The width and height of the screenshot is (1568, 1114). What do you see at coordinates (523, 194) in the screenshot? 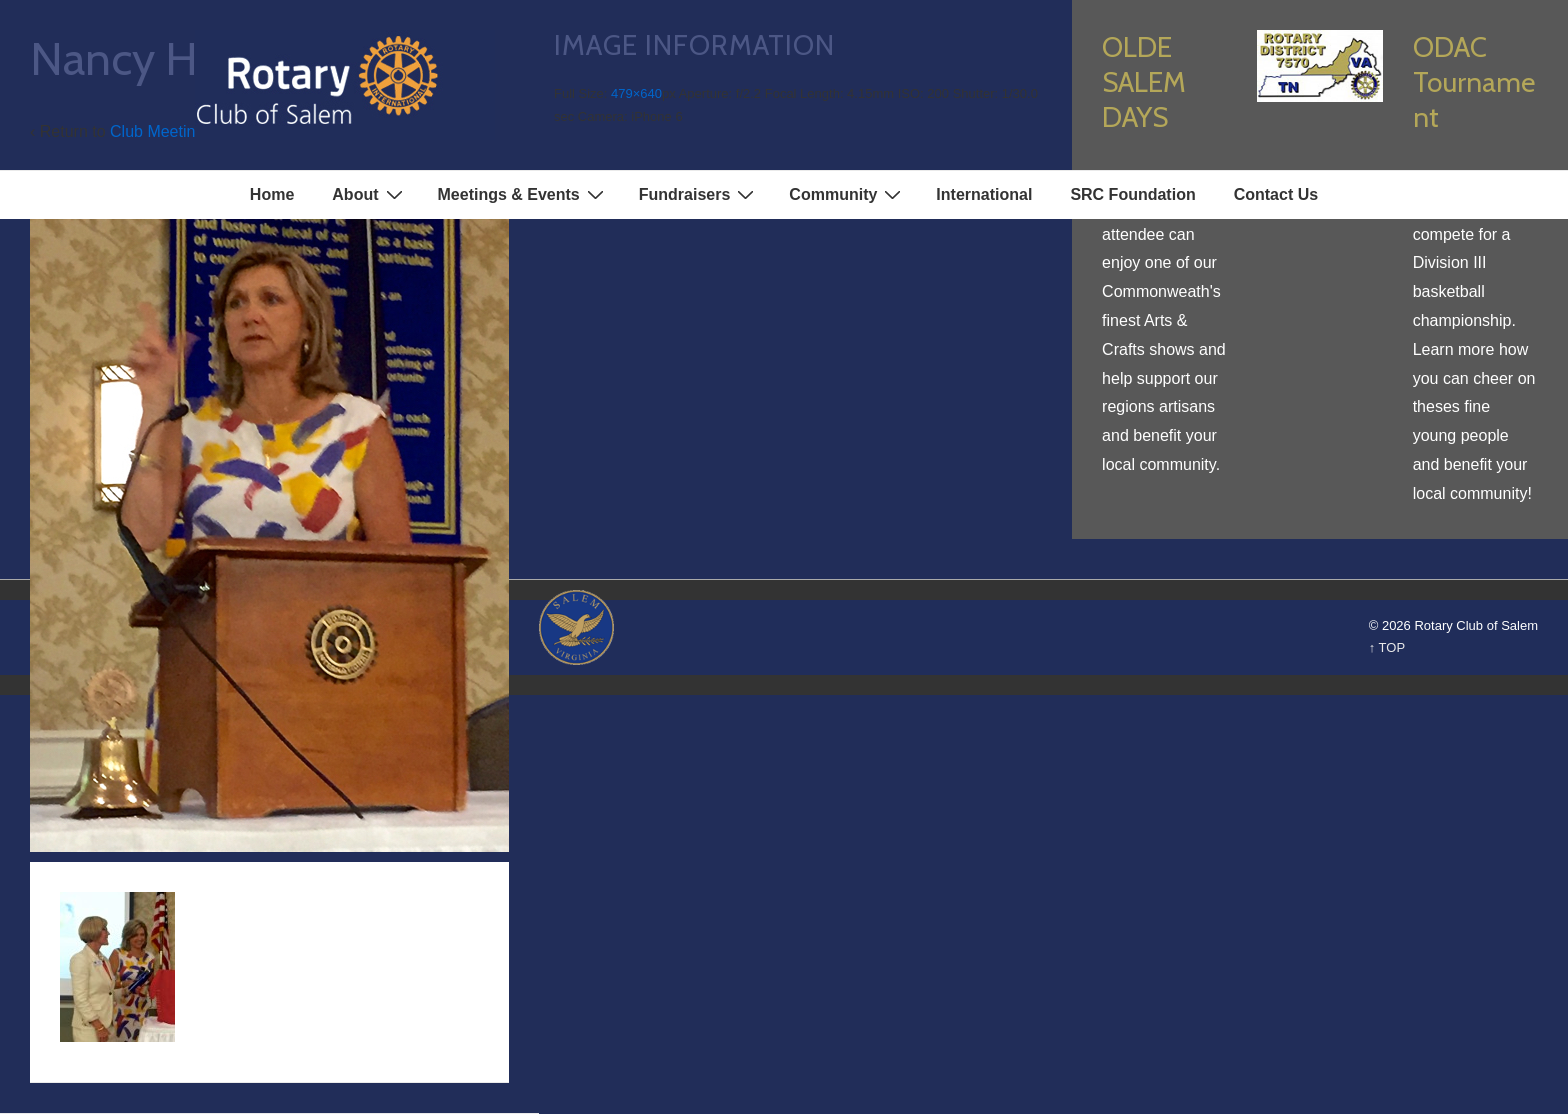
I see `Meetings & Events` at bounding box center [523, 194].